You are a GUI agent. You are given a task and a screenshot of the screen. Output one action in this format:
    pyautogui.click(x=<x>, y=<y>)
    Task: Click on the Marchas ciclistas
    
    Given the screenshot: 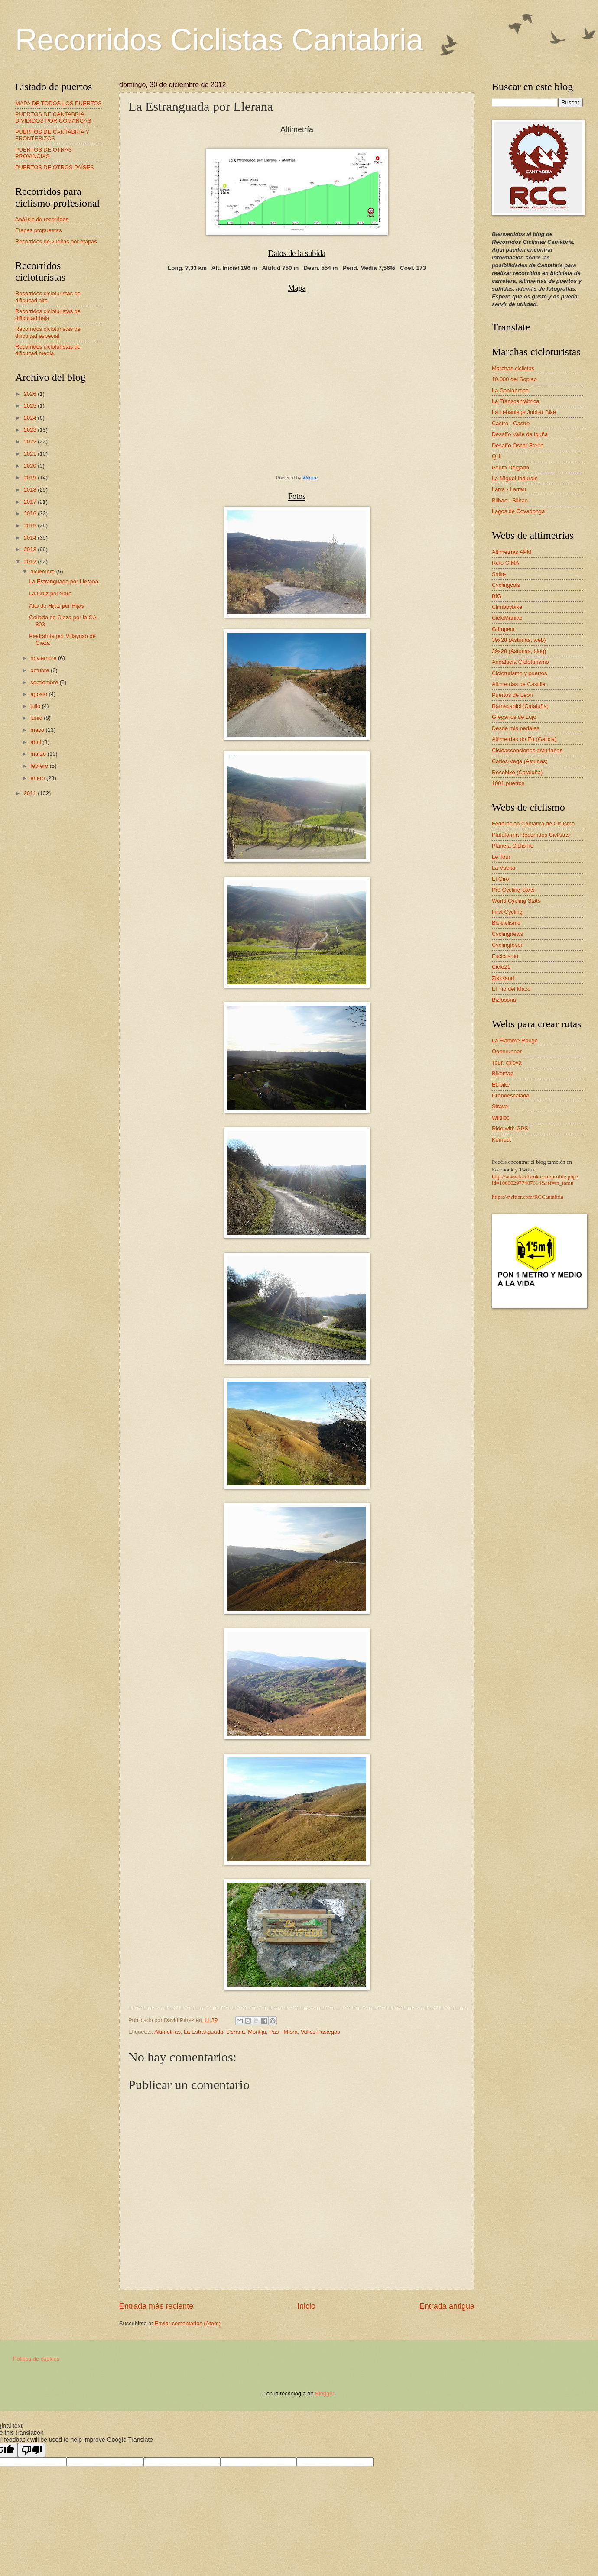 What is the action you would take?
    pyautogui.click(x=513, y=368)
    